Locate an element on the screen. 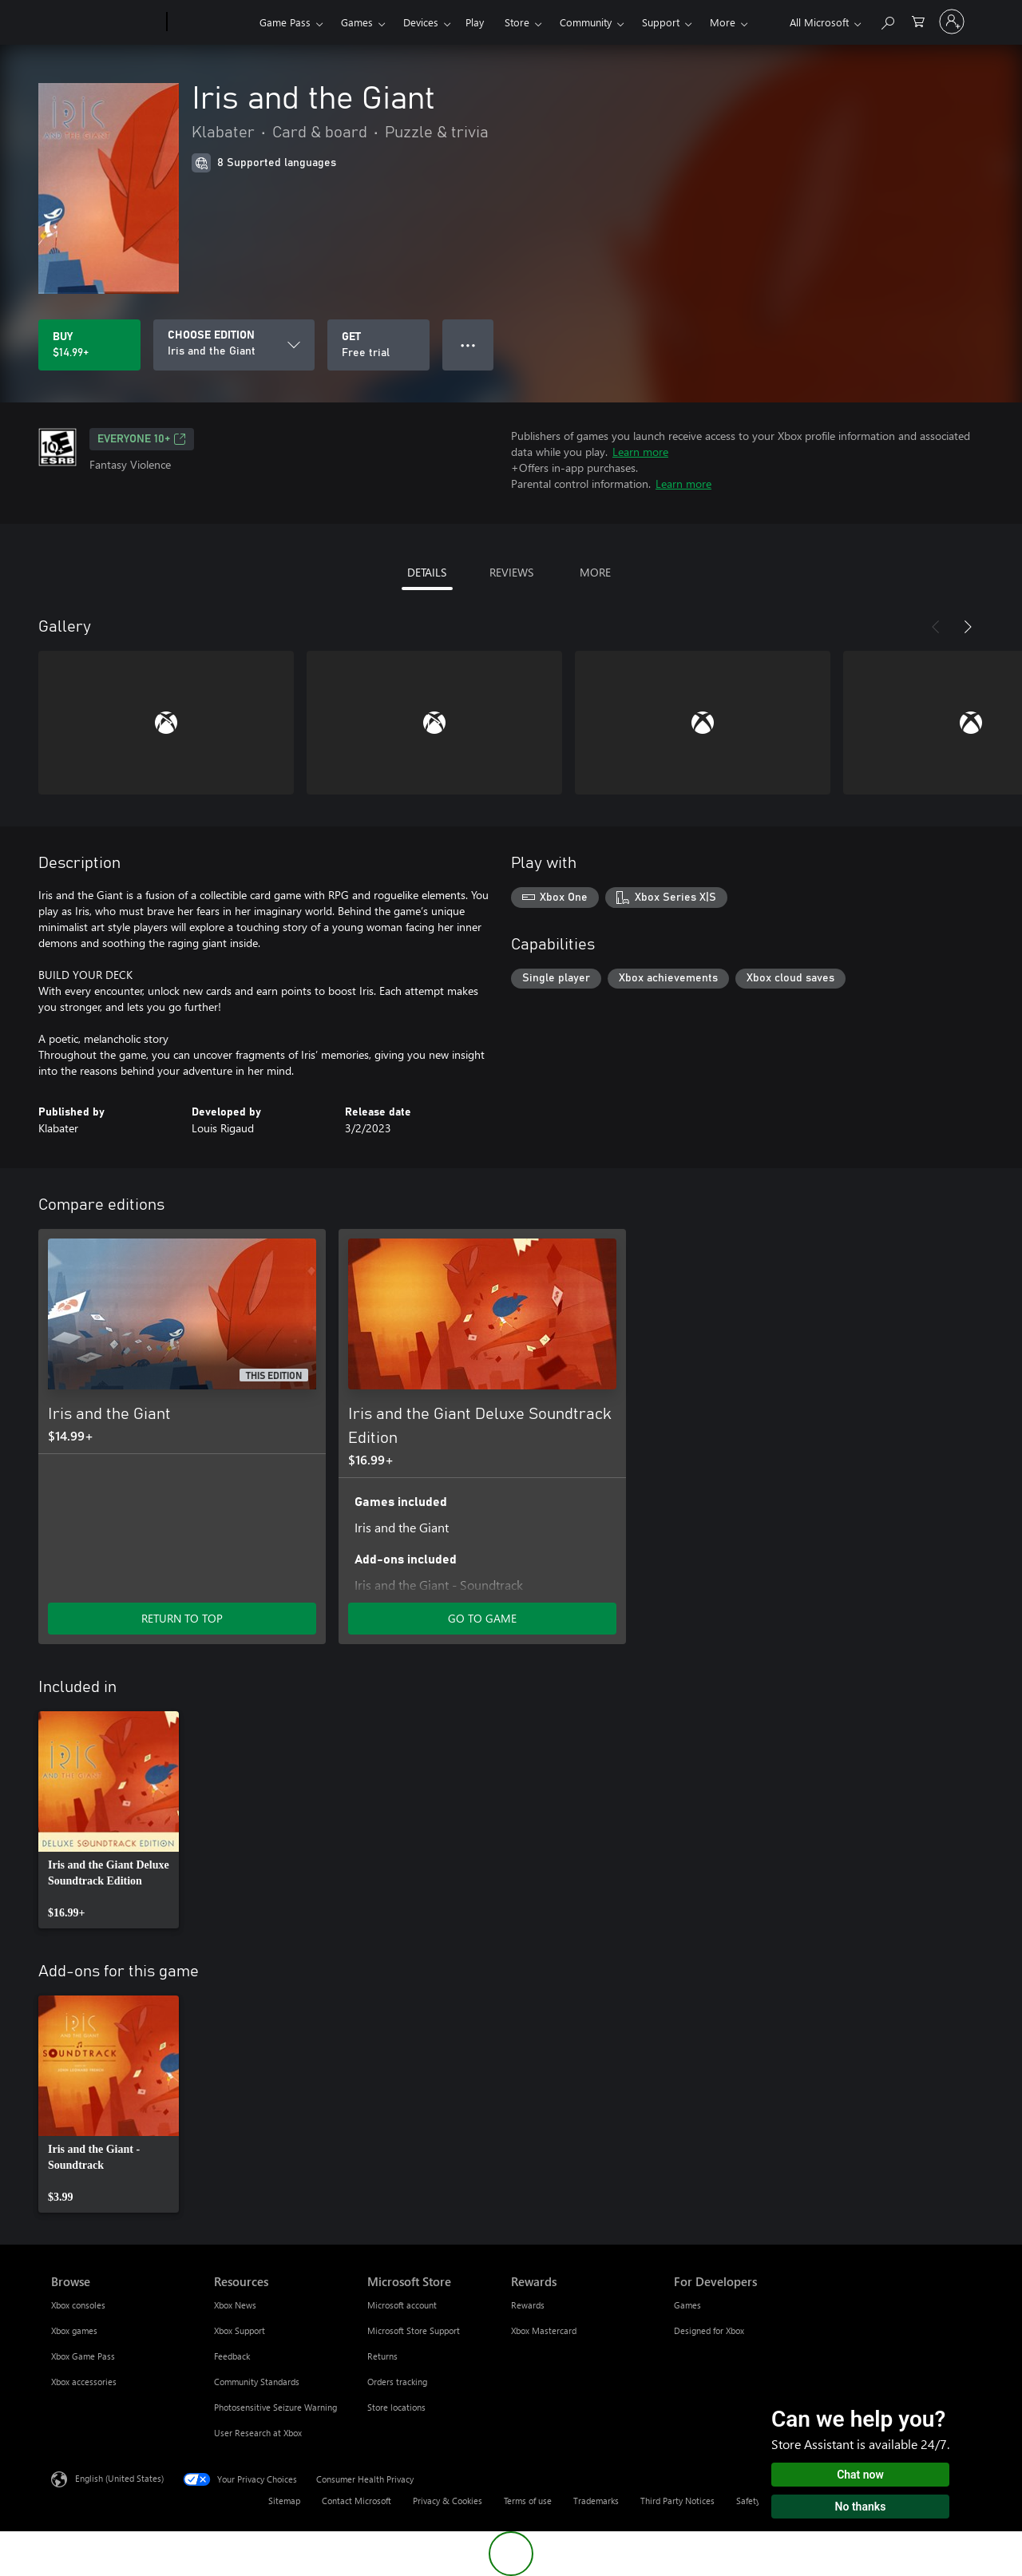 Image resolution: width=1022 pixels, height=2576 pixels. [Sign in to your account] is located at coordinates (952, 21).